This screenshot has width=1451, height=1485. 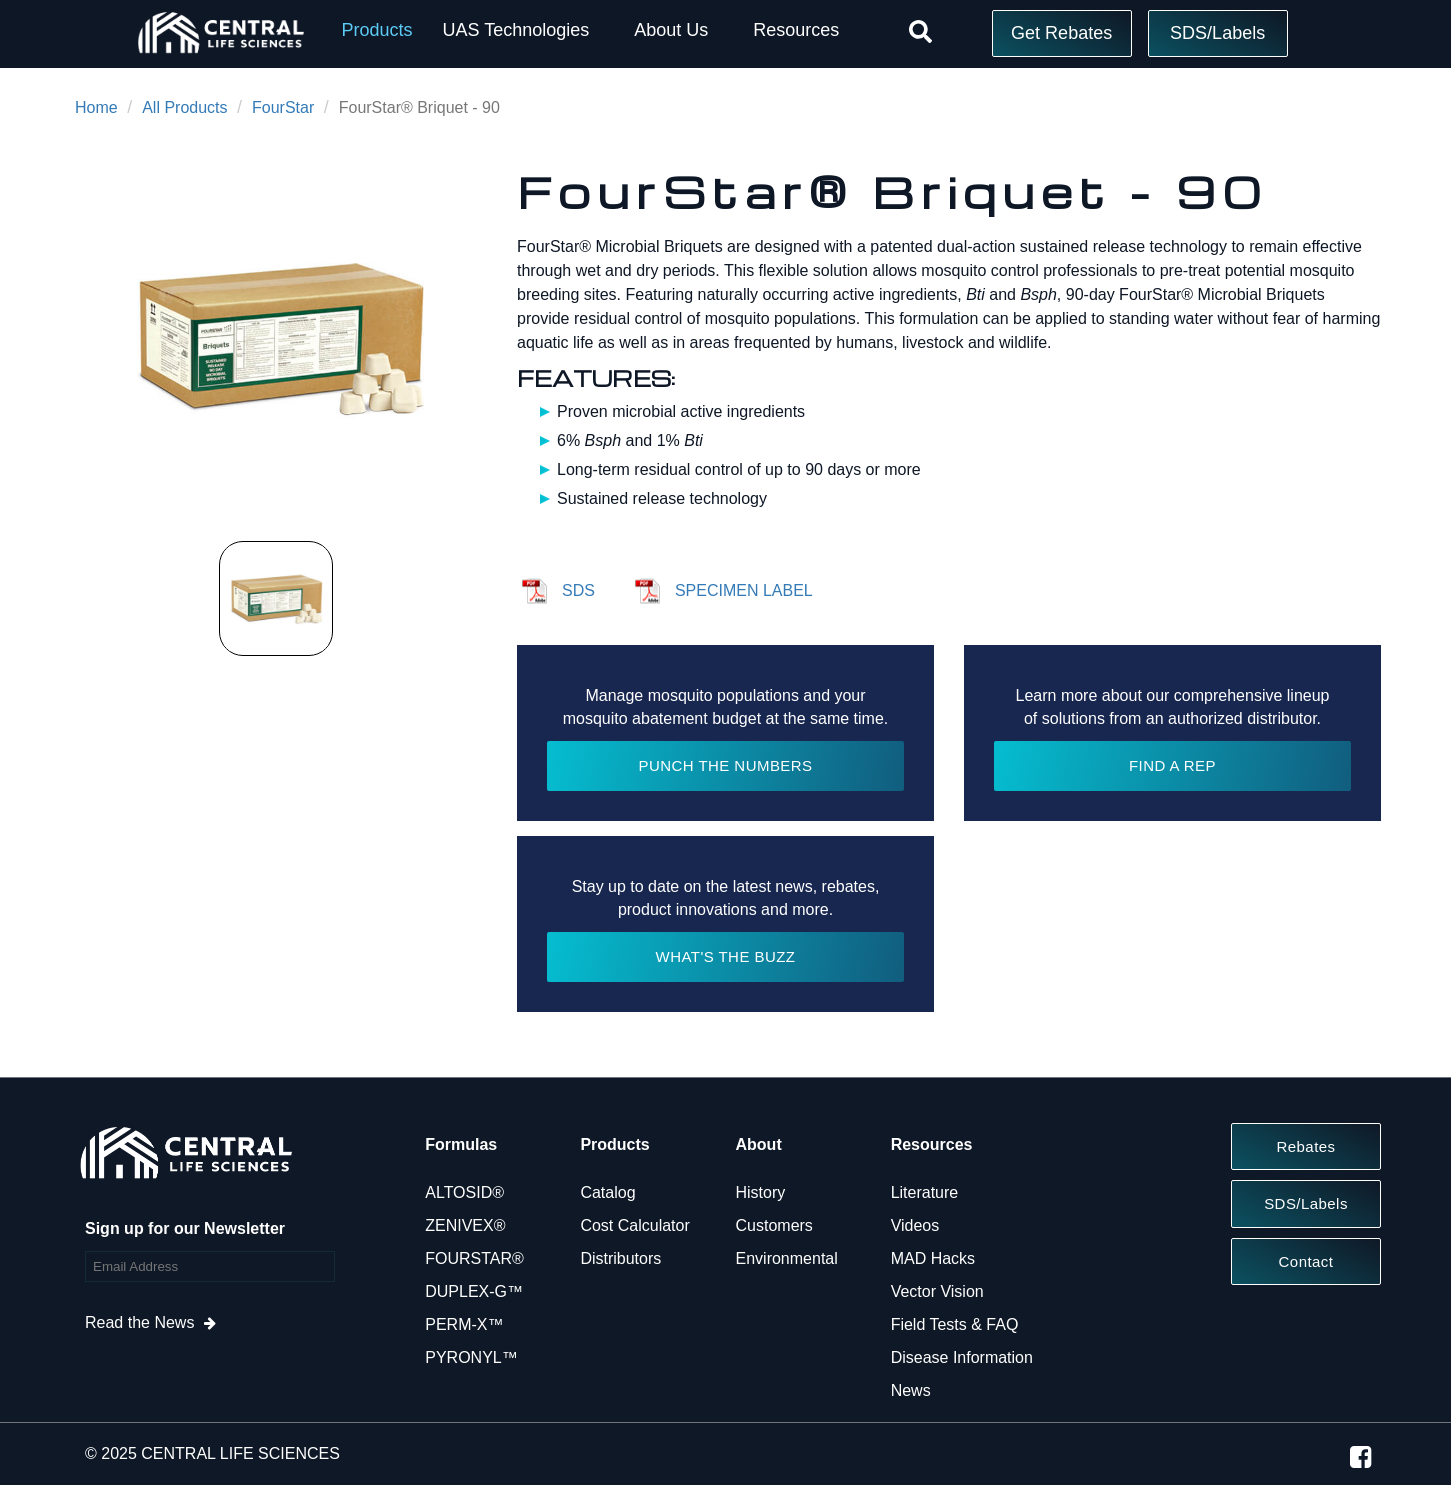 I want to click on ALTOSID®, so click(x=464, y=1192).